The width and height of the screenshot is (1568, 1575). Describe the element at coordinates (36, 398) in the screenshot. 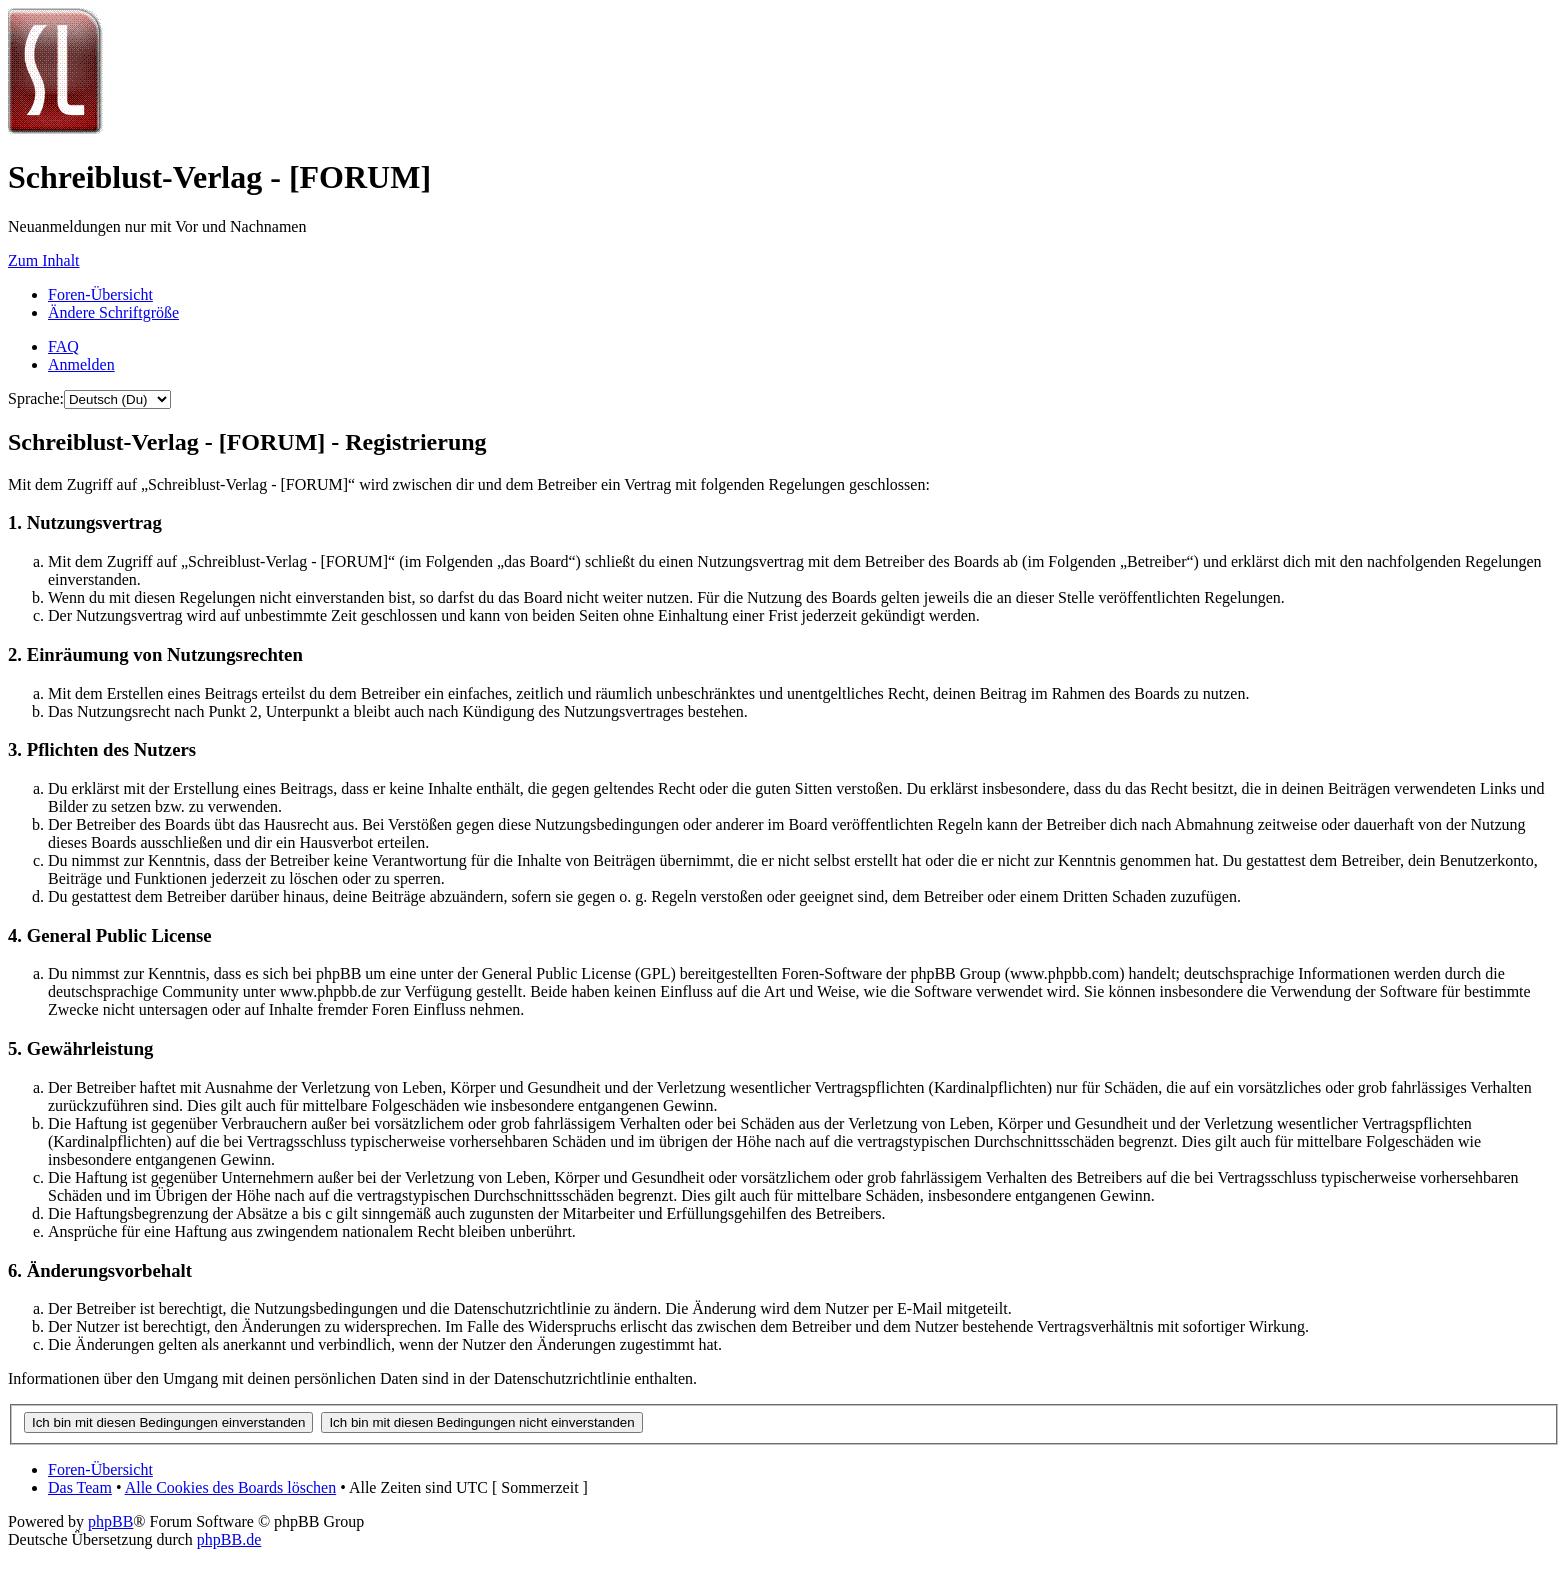

I see `Sprache:` at that location.